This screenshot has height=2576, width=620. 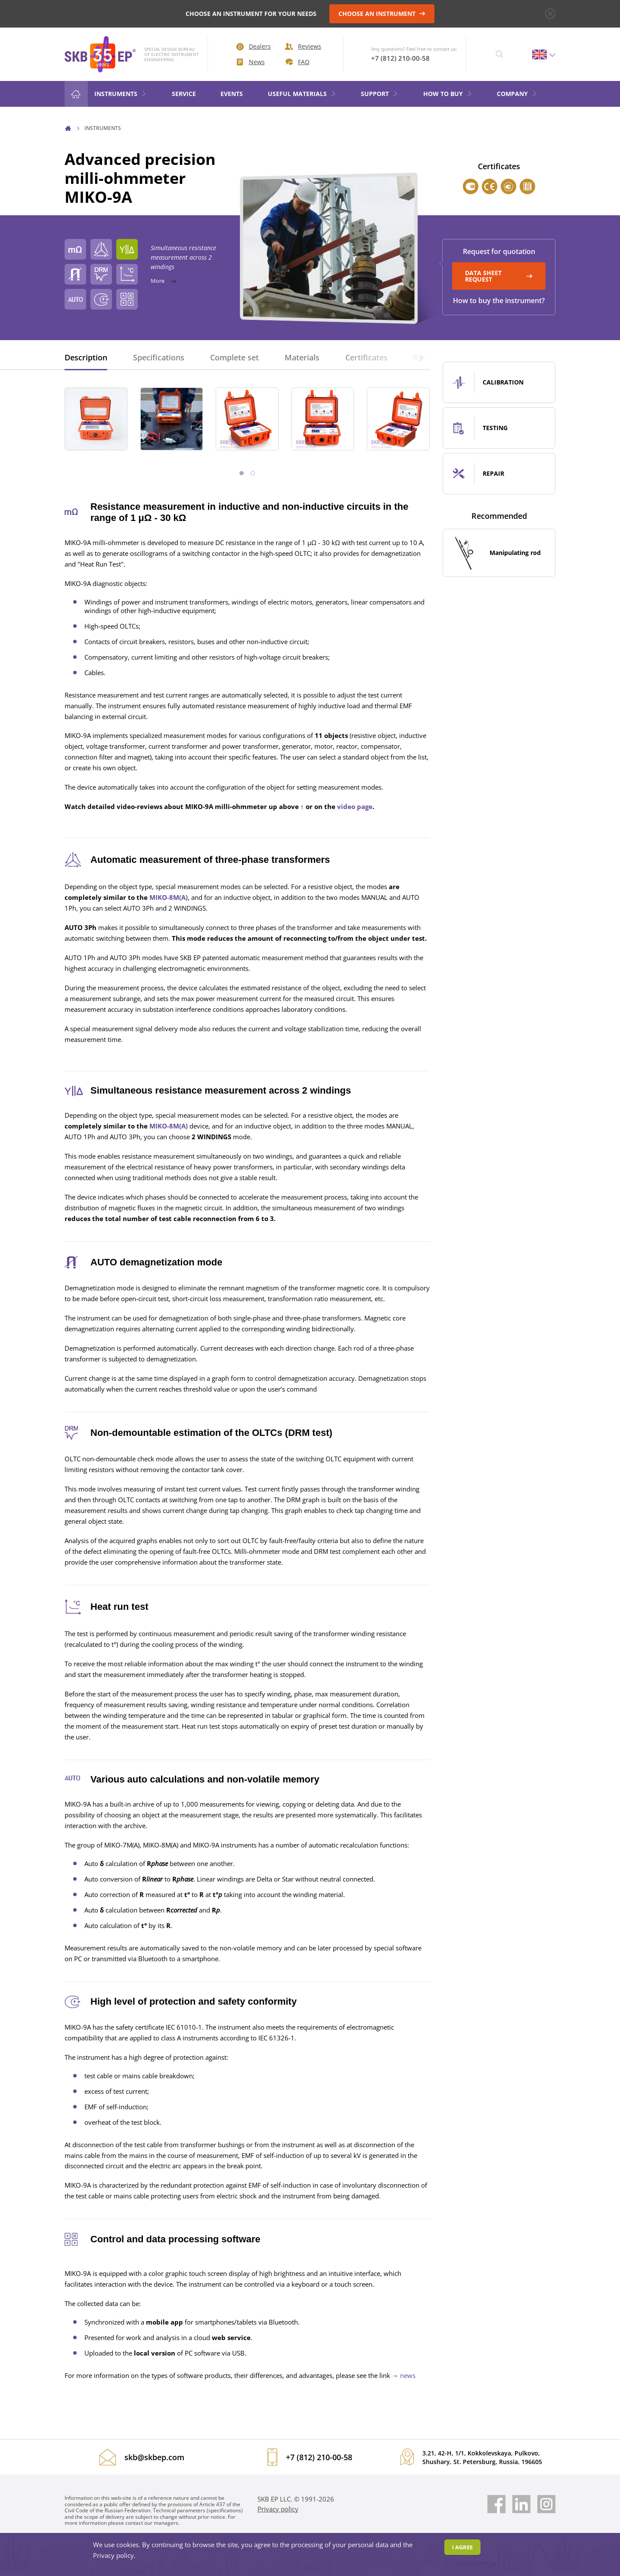 What do you see at coordinates (231, 94) in the screenshot?
I see `Events` at bounding box center [231, 94].